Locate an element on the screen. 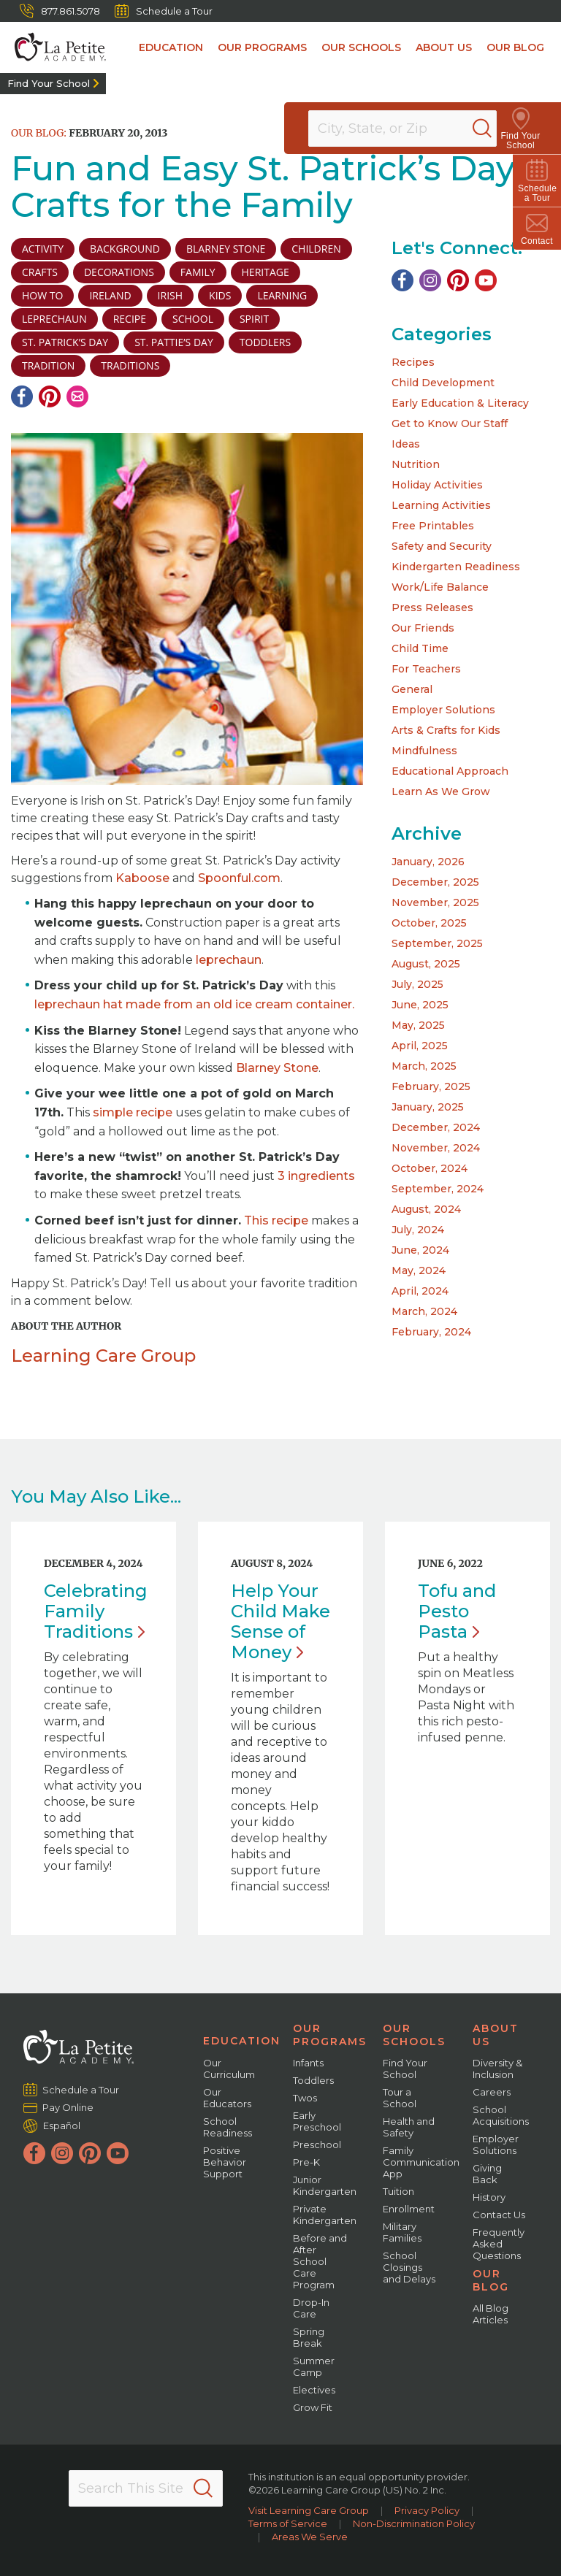  Pre-K is located at coordinates (306, 2162).